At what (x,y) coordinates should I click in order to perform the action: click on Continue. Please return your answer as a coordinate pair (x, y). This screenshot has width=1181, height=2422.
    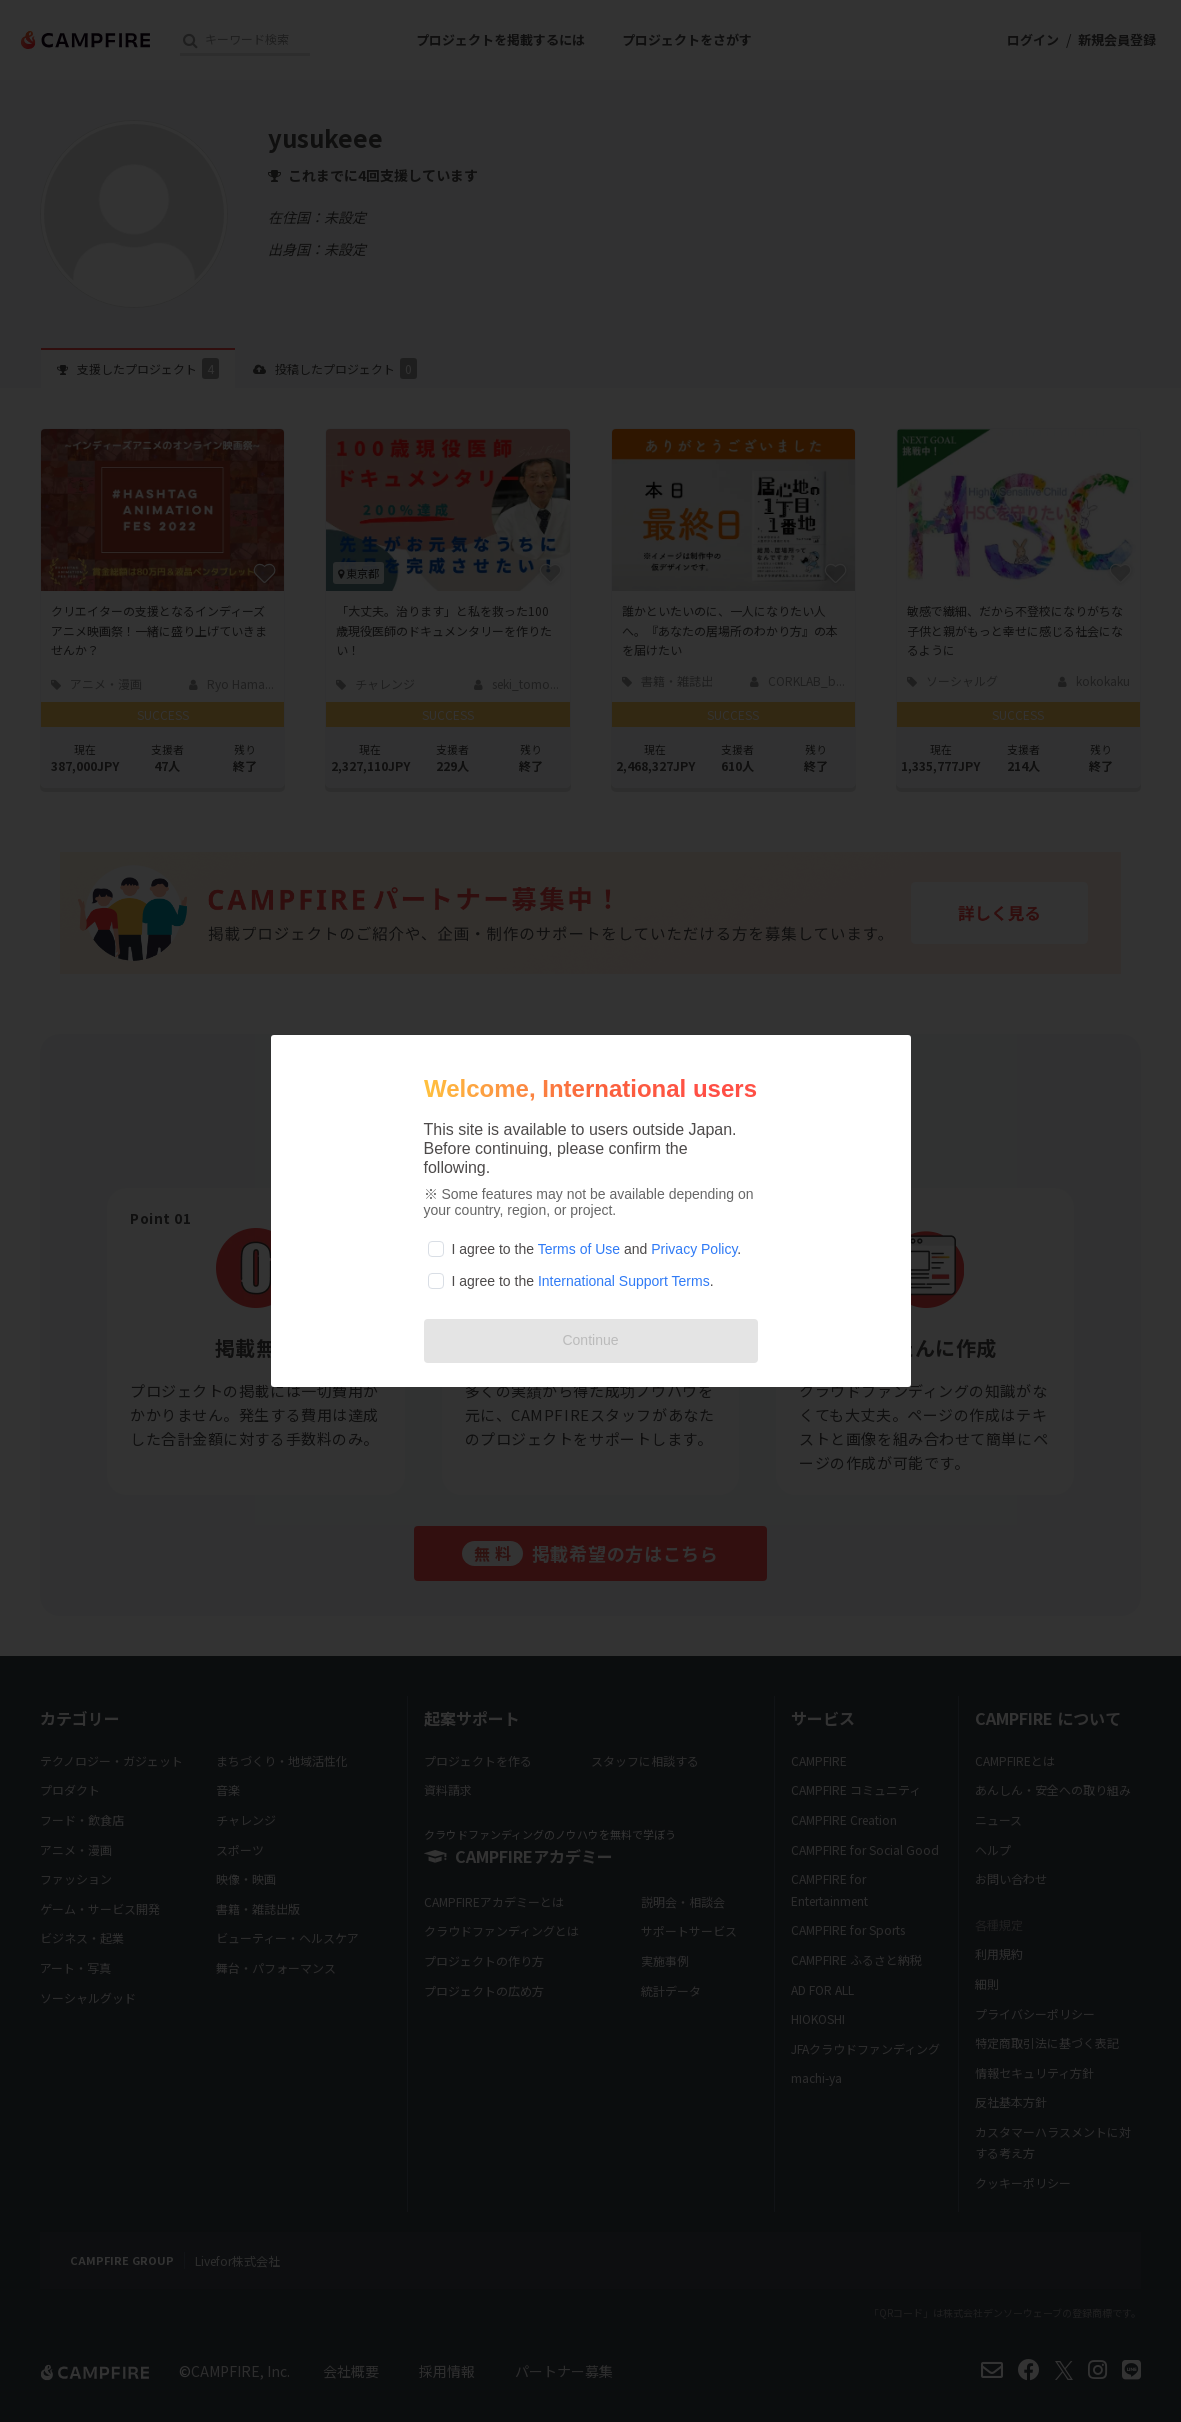
    Looking at the image, I should click on (590, 1340).